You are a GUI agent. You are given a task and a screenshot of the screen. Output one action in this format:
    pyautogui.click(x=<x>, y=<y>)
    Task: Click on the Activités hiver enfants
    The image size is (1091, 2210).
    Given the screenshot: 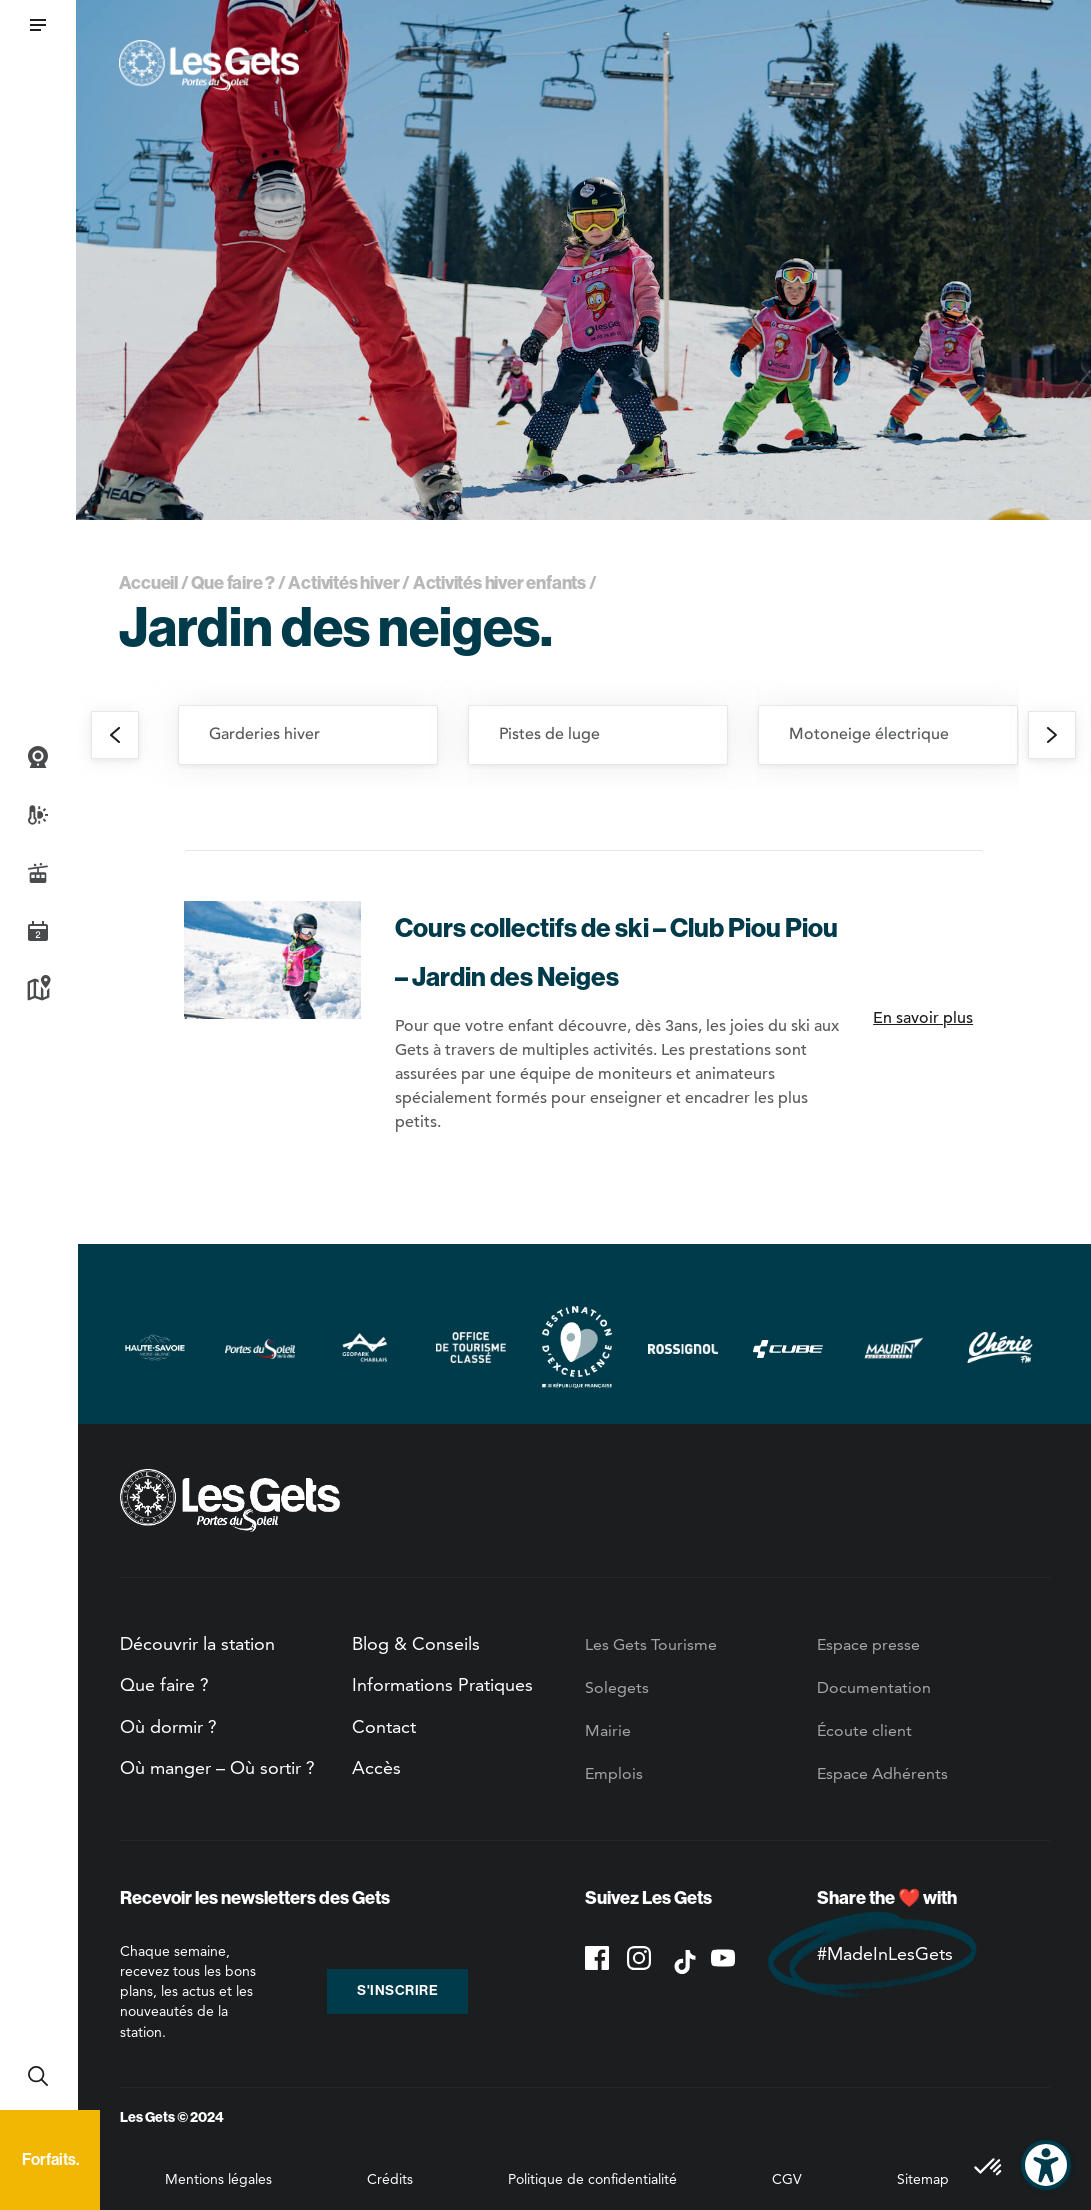 What is the action you would take?
    pyautogui.click(x=499, y=583)
    